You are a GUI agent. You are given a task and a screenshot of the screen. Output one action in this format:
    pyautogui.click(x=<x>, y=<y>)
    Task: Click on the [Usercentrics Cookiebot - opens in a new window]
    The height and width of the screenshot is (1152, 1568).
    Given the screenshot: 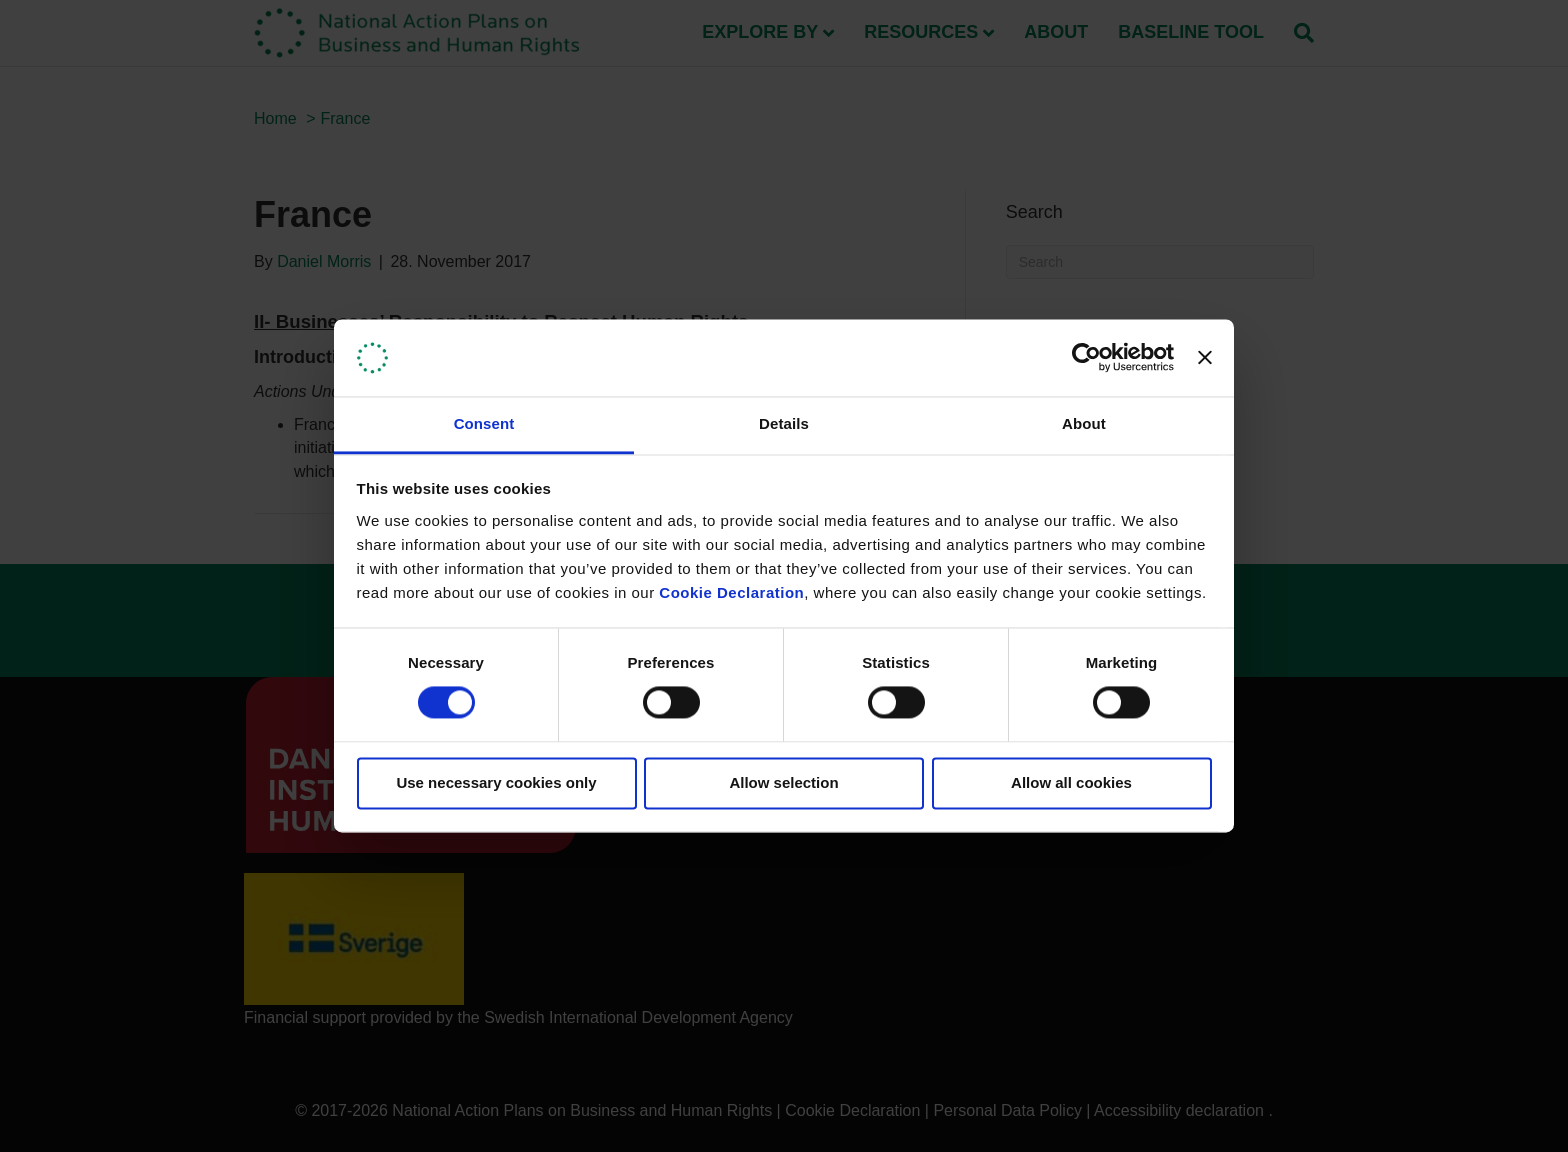 What is the action you would take?
    pyautogui.click(x=1086, y=358)
    